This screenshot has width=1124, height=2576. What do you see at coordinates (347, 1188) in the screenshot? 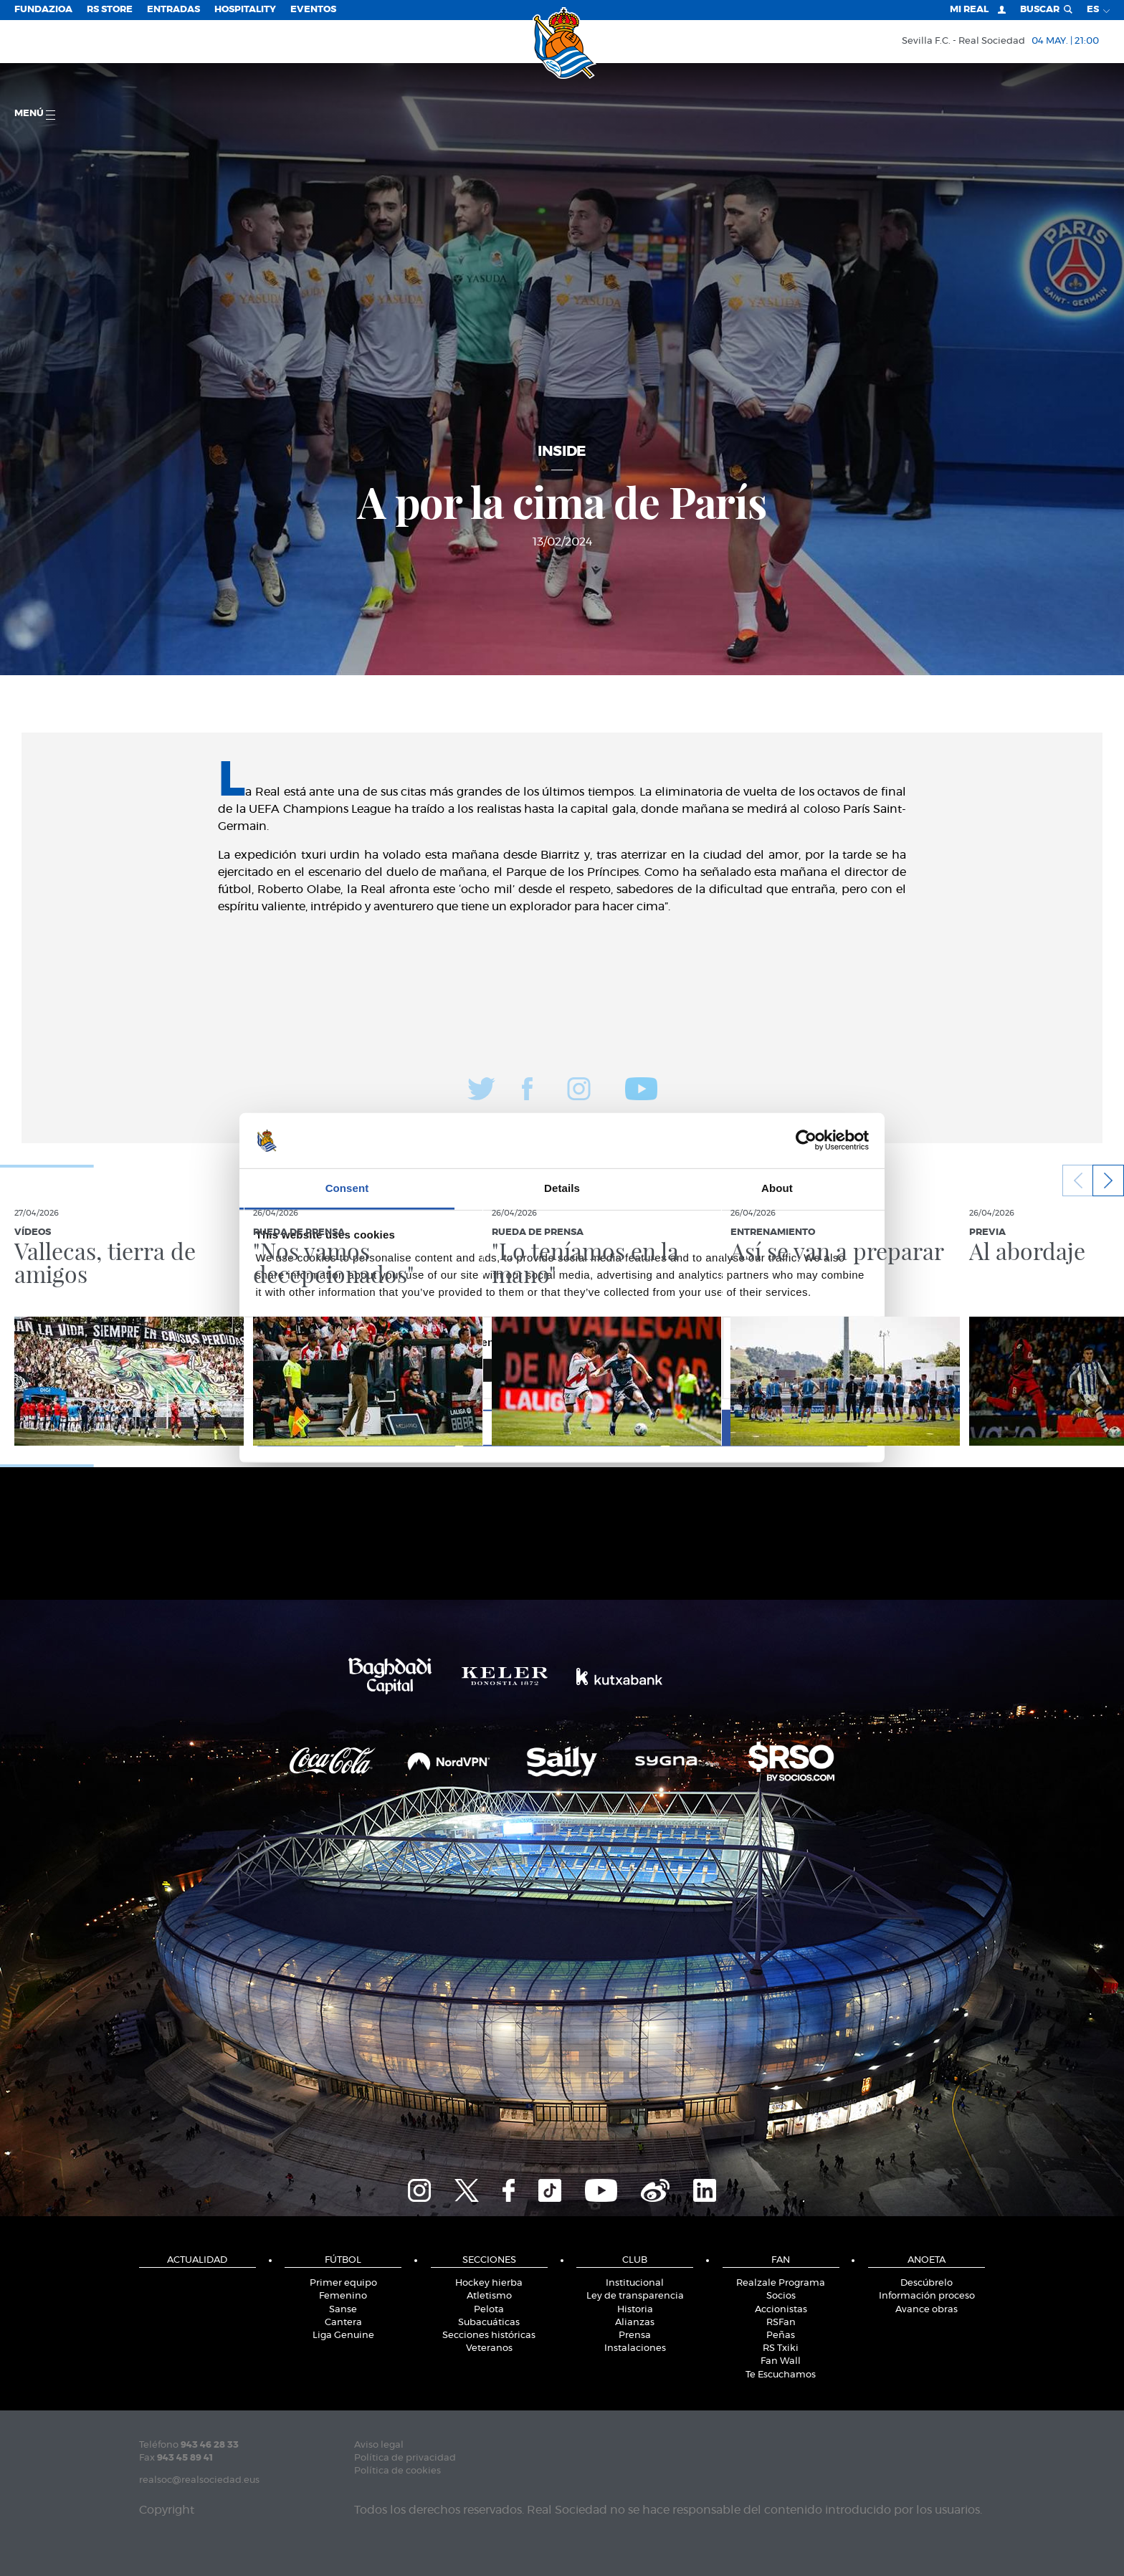
I see `Consent [tab]` at bounding box center [347, 1188].